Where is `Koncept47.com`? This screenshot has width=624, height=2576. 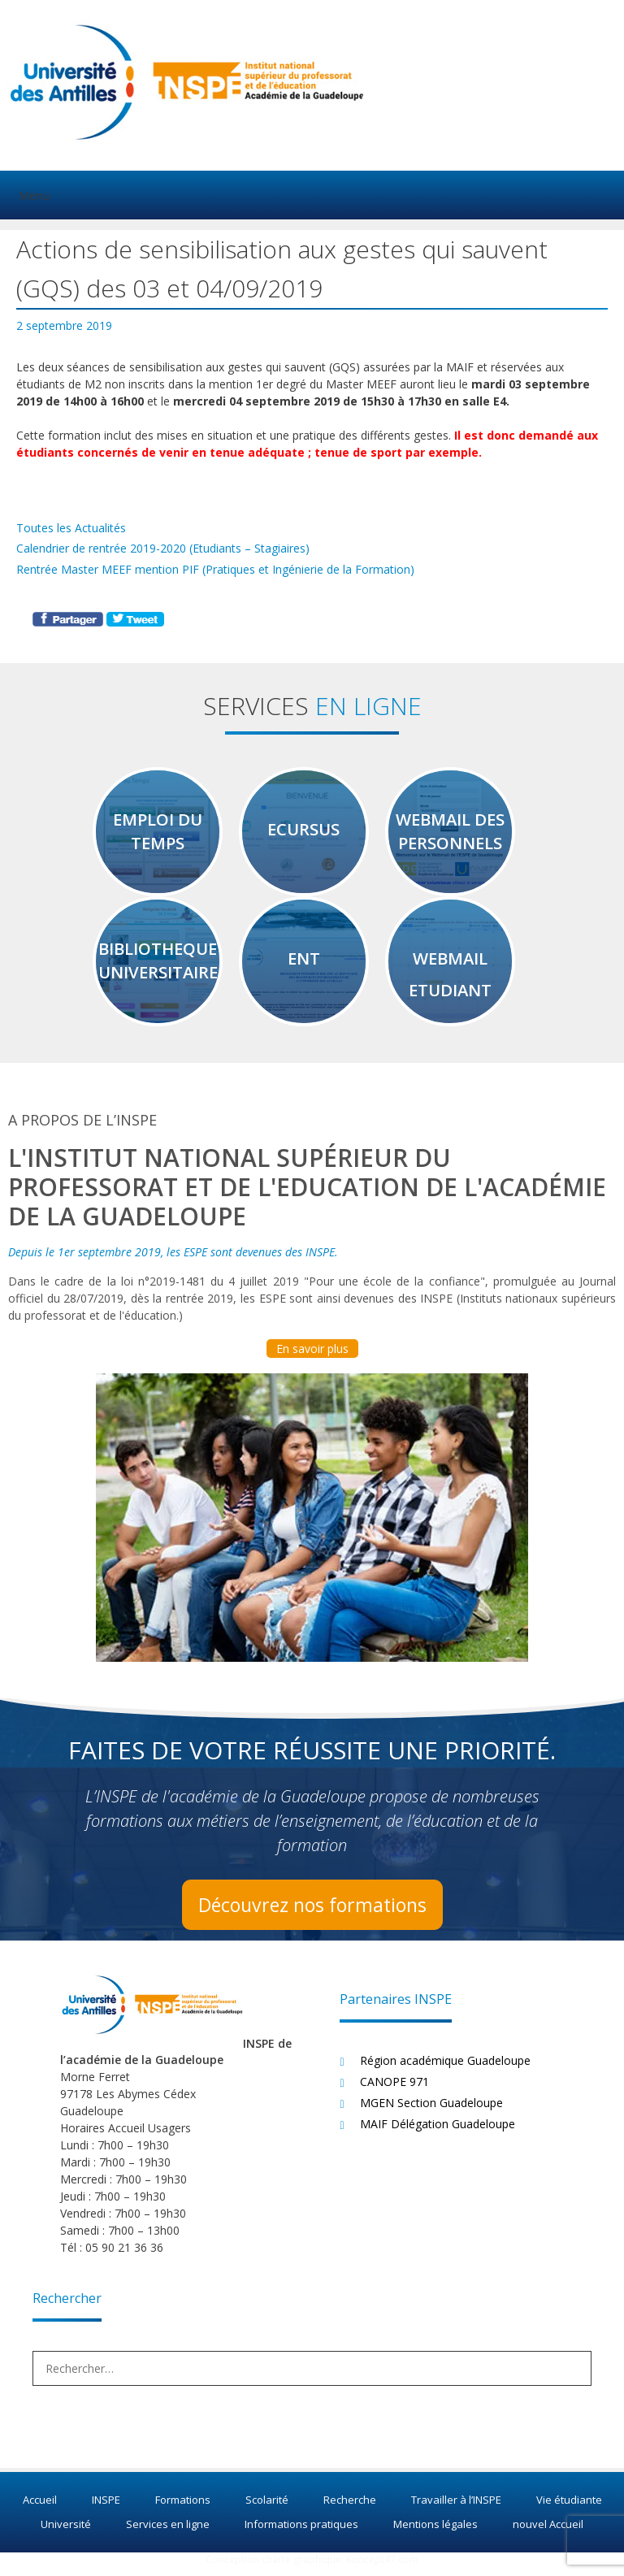 Koncept47.com is located at coordinates (382, 2568).